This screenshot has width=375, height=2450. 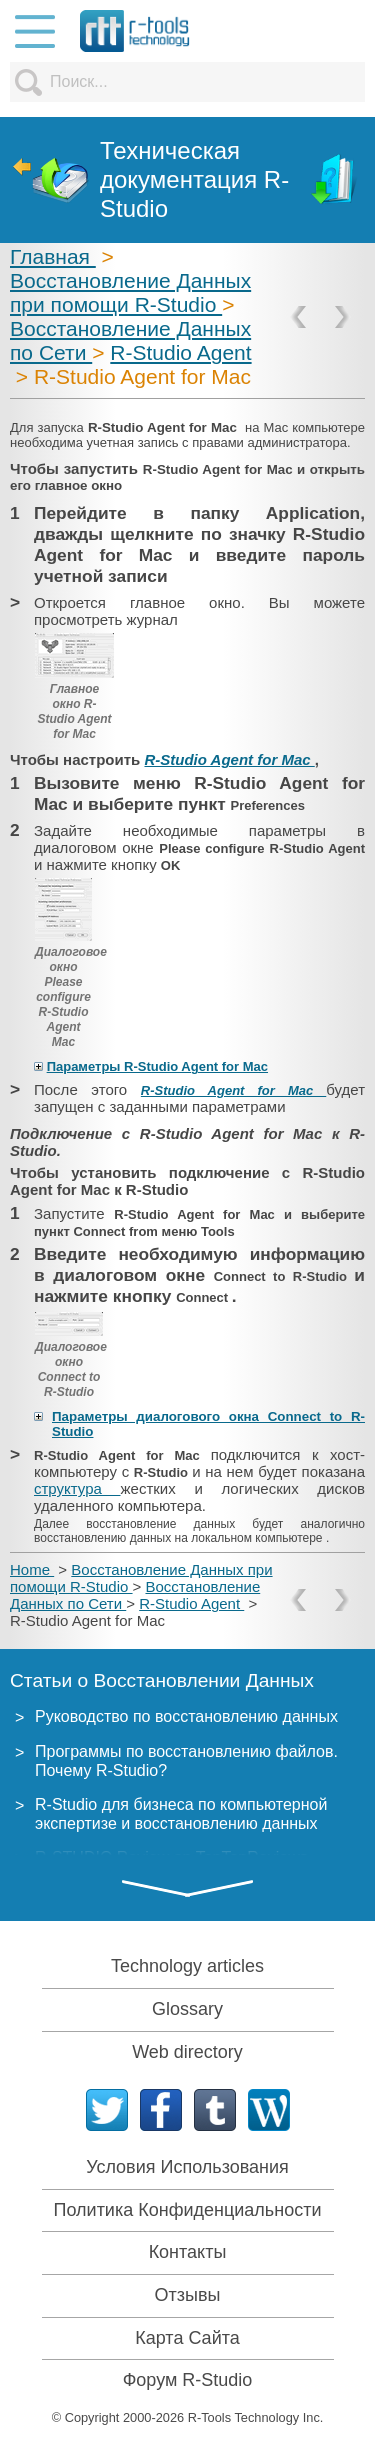 What do you see at coordinates (187, 1966) in the screenshot?
I see `Technology articles` at bounding box center [187, 1966].